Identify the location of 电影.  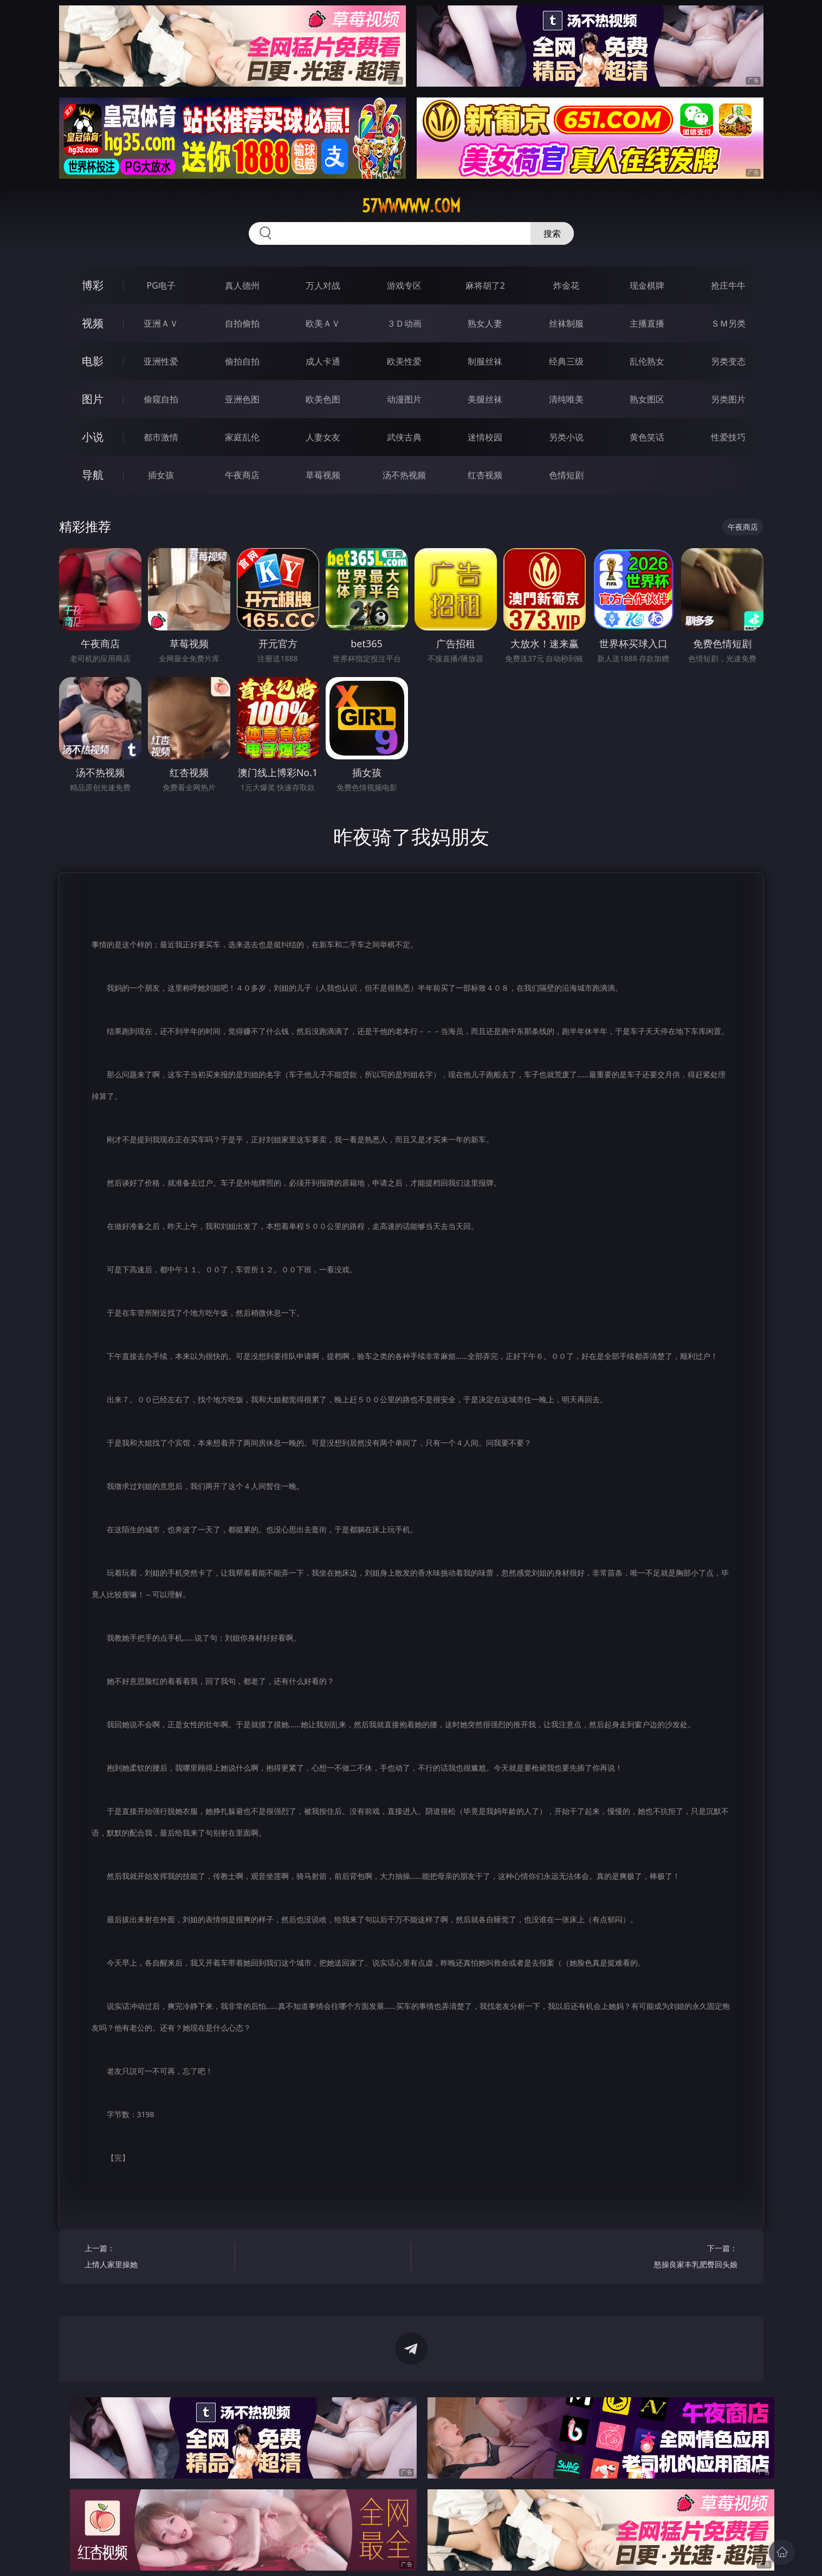
(92, 361).